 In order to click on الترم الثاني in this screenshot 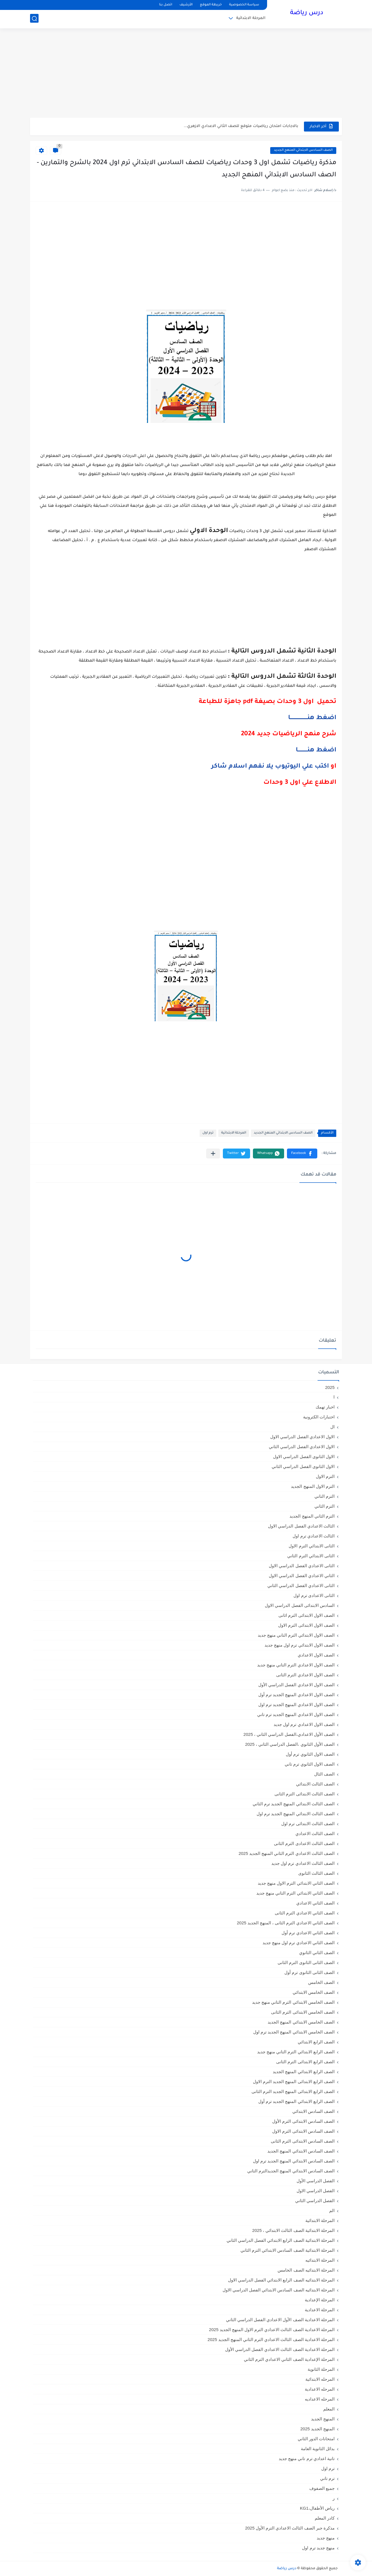, I will do `click(324, 1506)`.